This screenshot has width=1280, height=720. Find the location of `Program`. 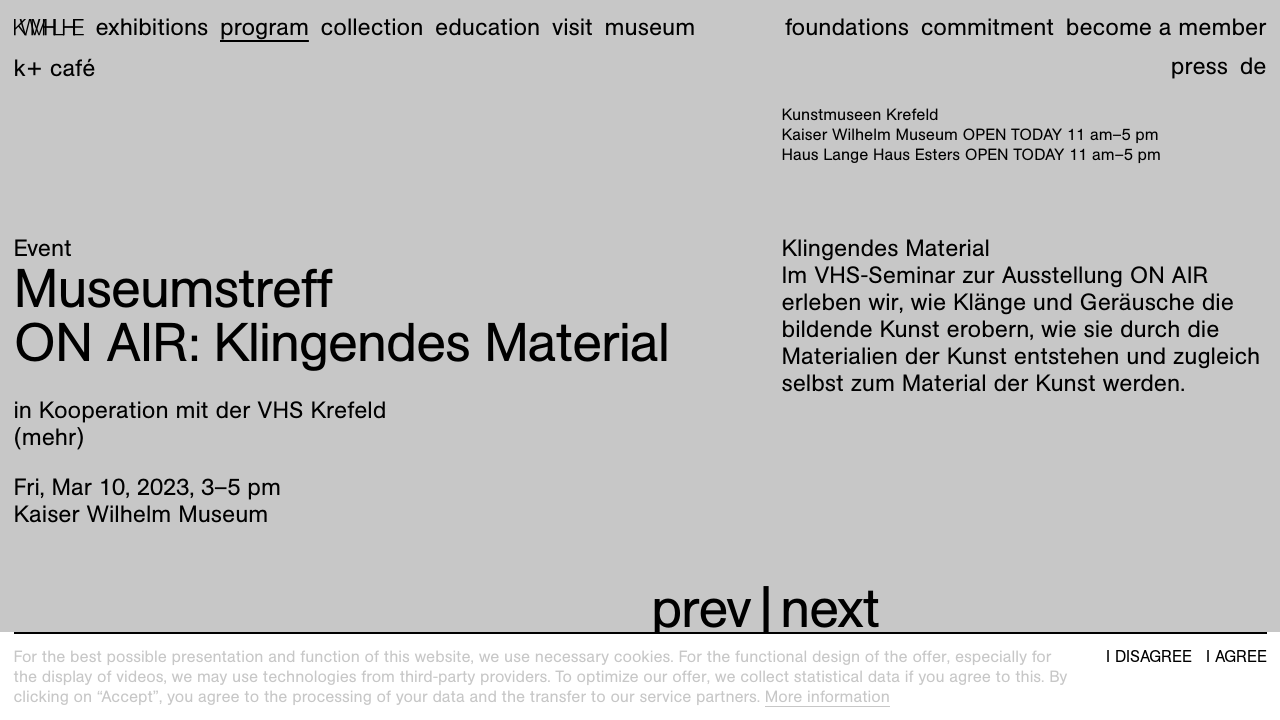

Program is located at coordinates (264, 27).